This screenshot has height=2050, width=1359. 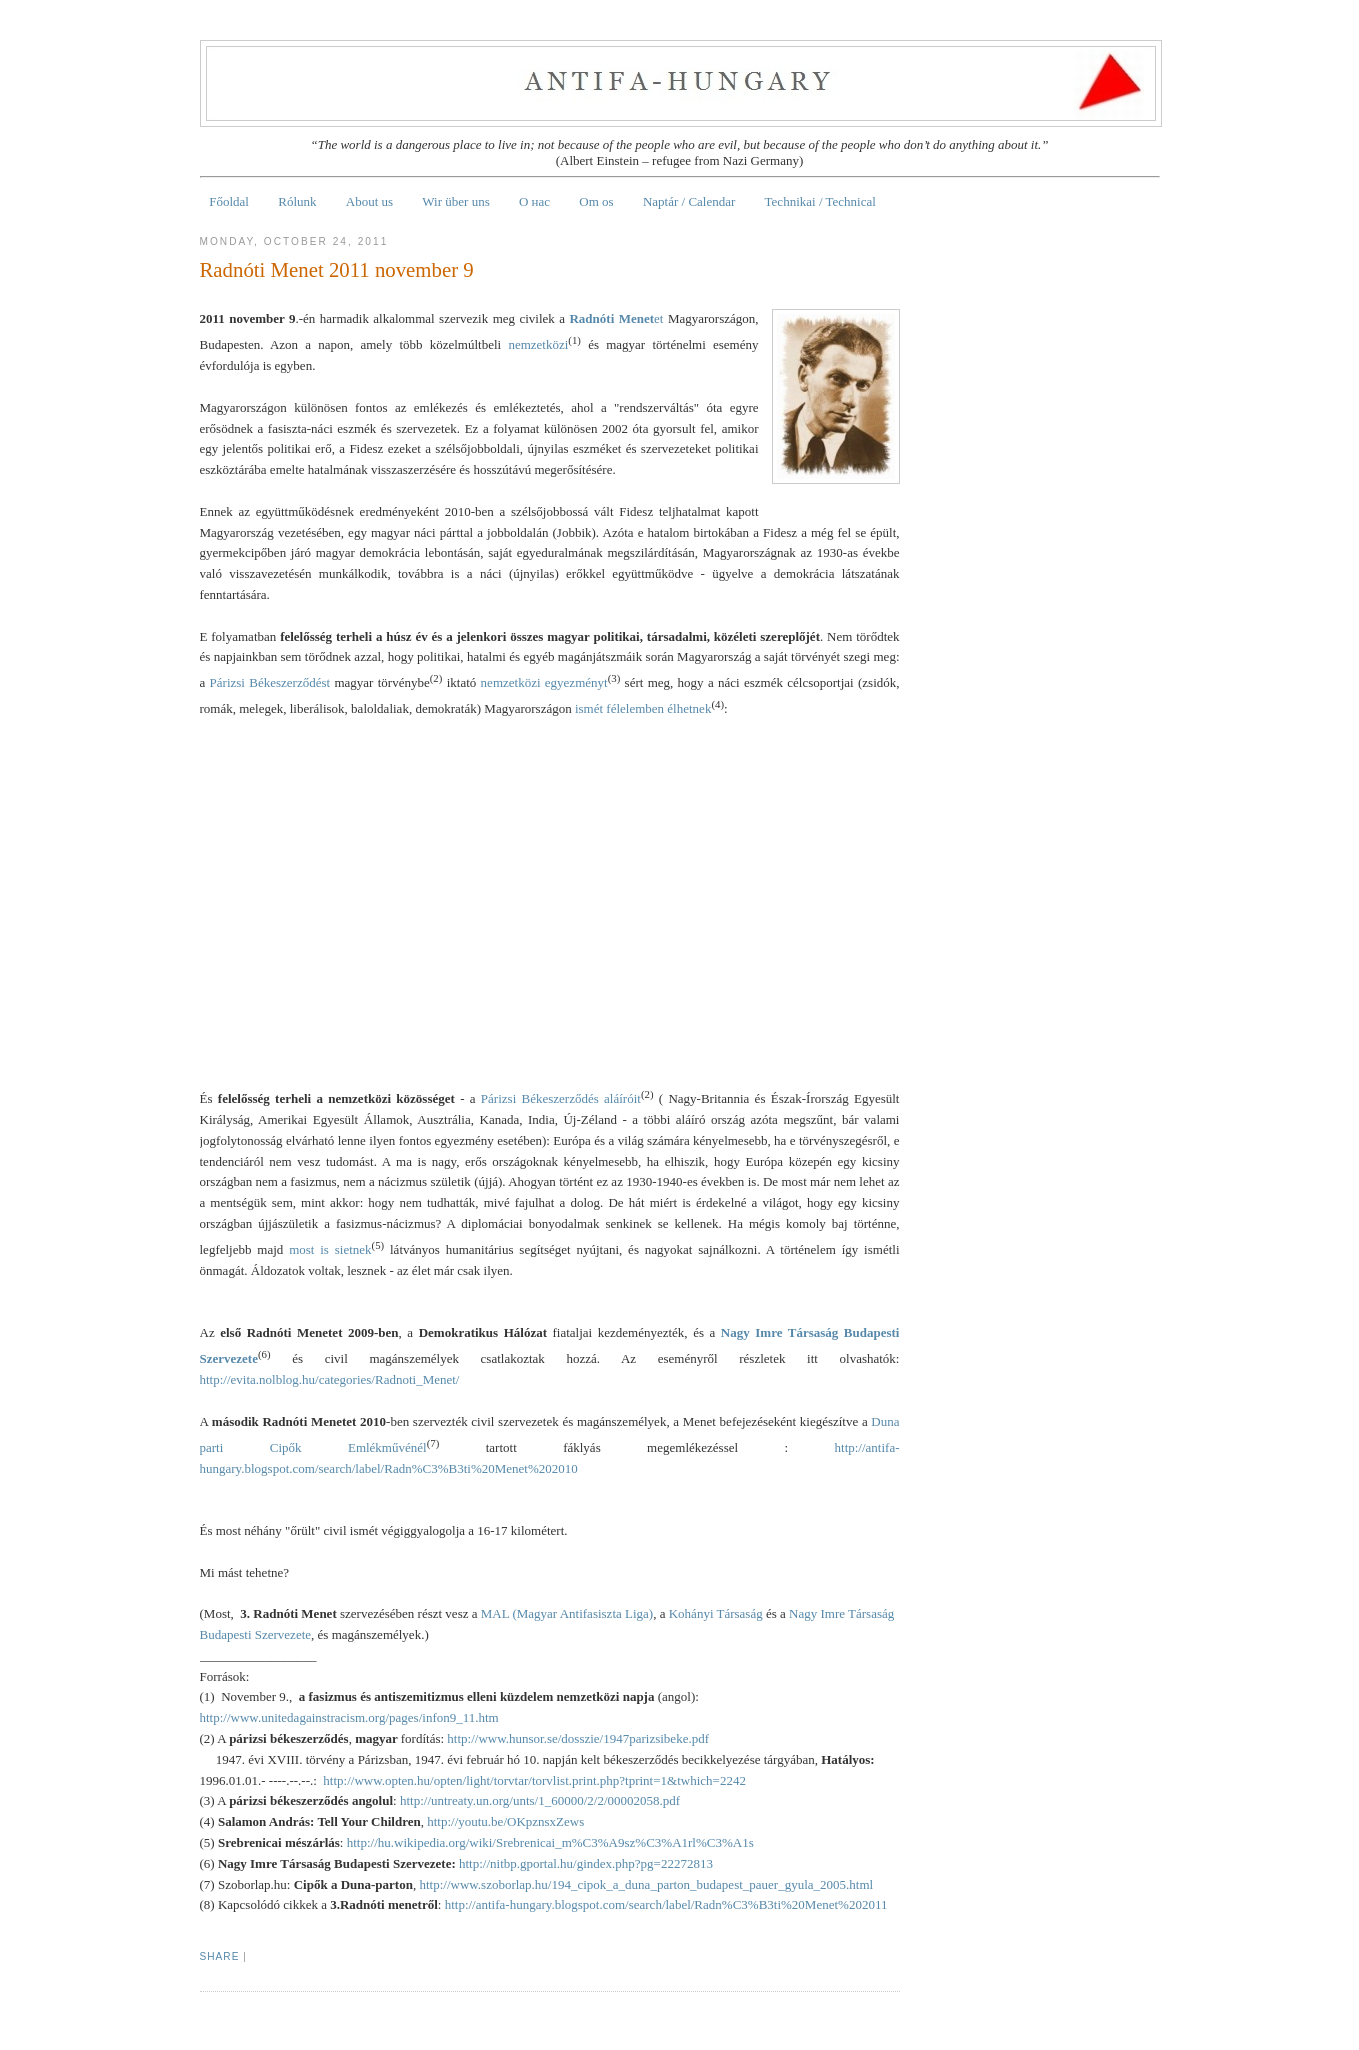 I want to click on Párizsi Békeszerződést, so click(x=270, y=683).